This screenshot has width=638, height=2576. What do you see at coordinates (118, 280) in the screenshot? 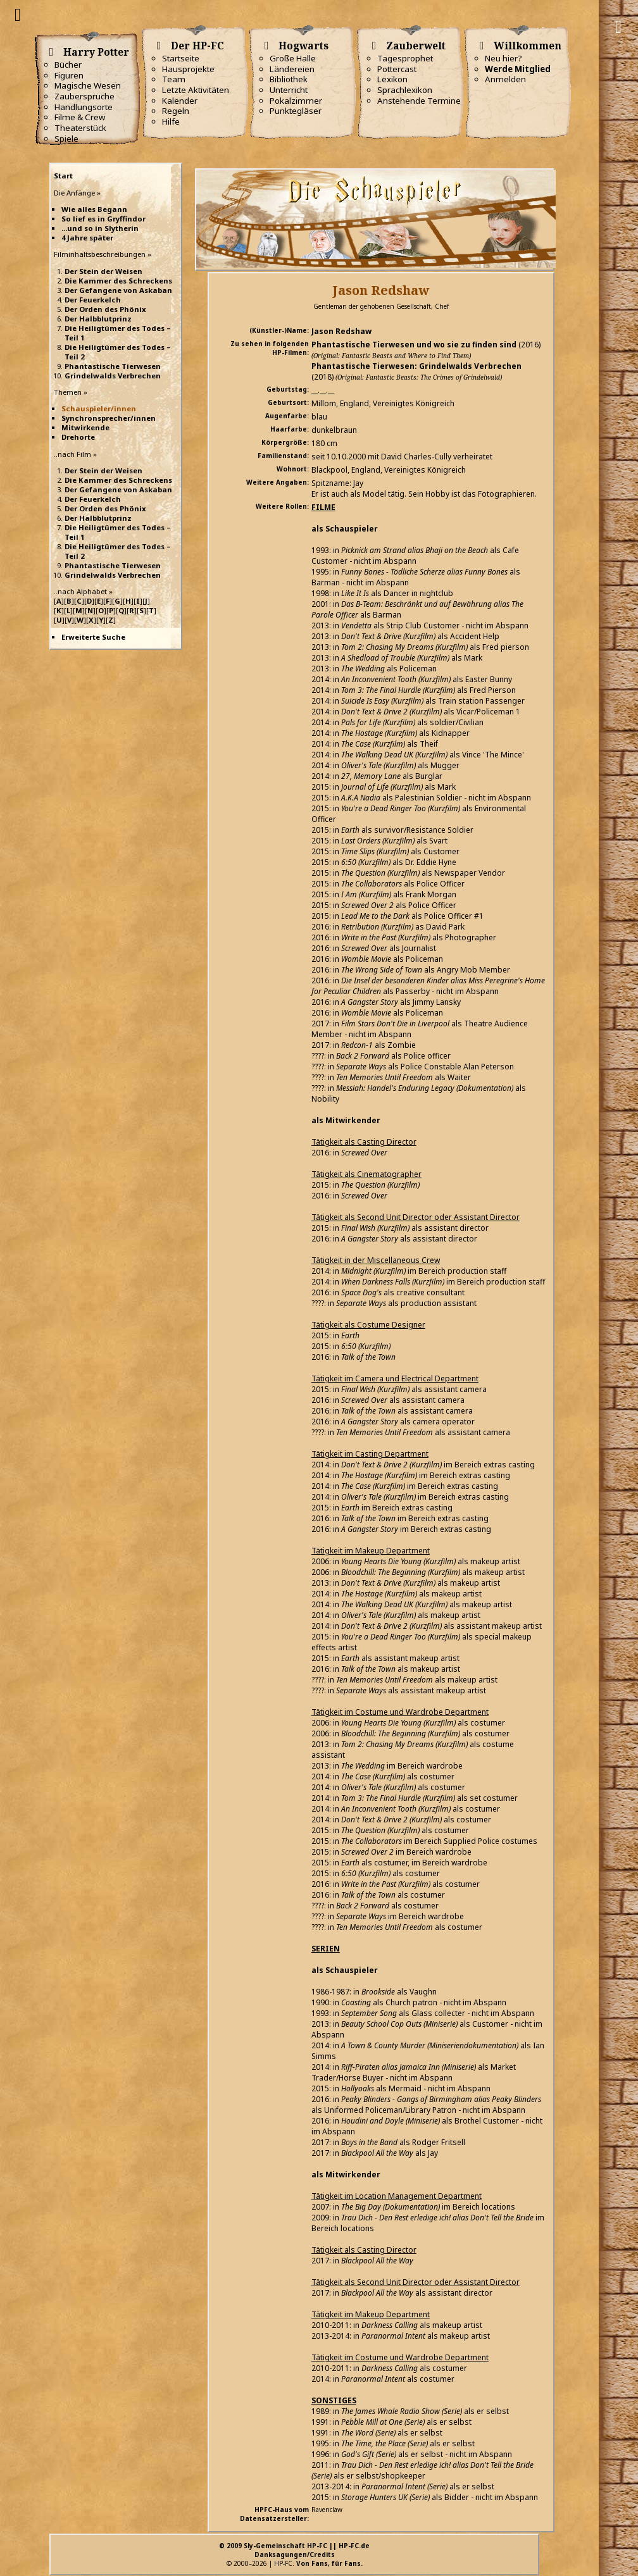
I see `Die Kammer des Schreckens` at bounding box center [118, 280].